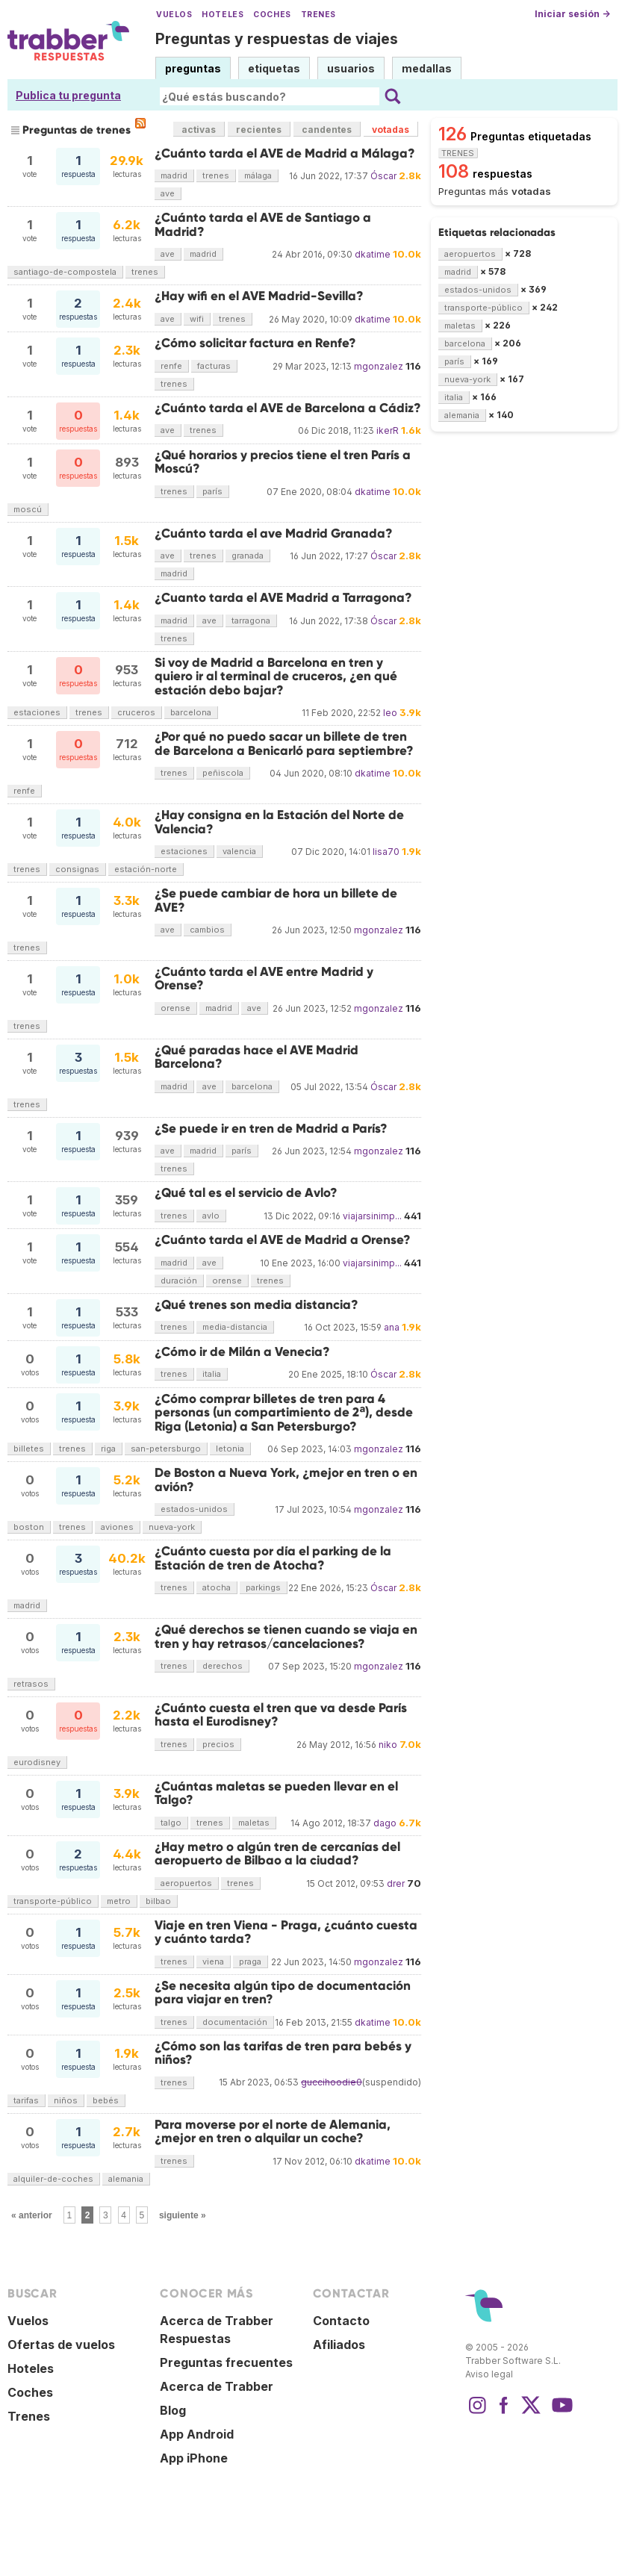 This screenshot has height=2576, width=625. Describe the element at coordinates (271, 14) in the screenshot. I see `Coches` at that location.